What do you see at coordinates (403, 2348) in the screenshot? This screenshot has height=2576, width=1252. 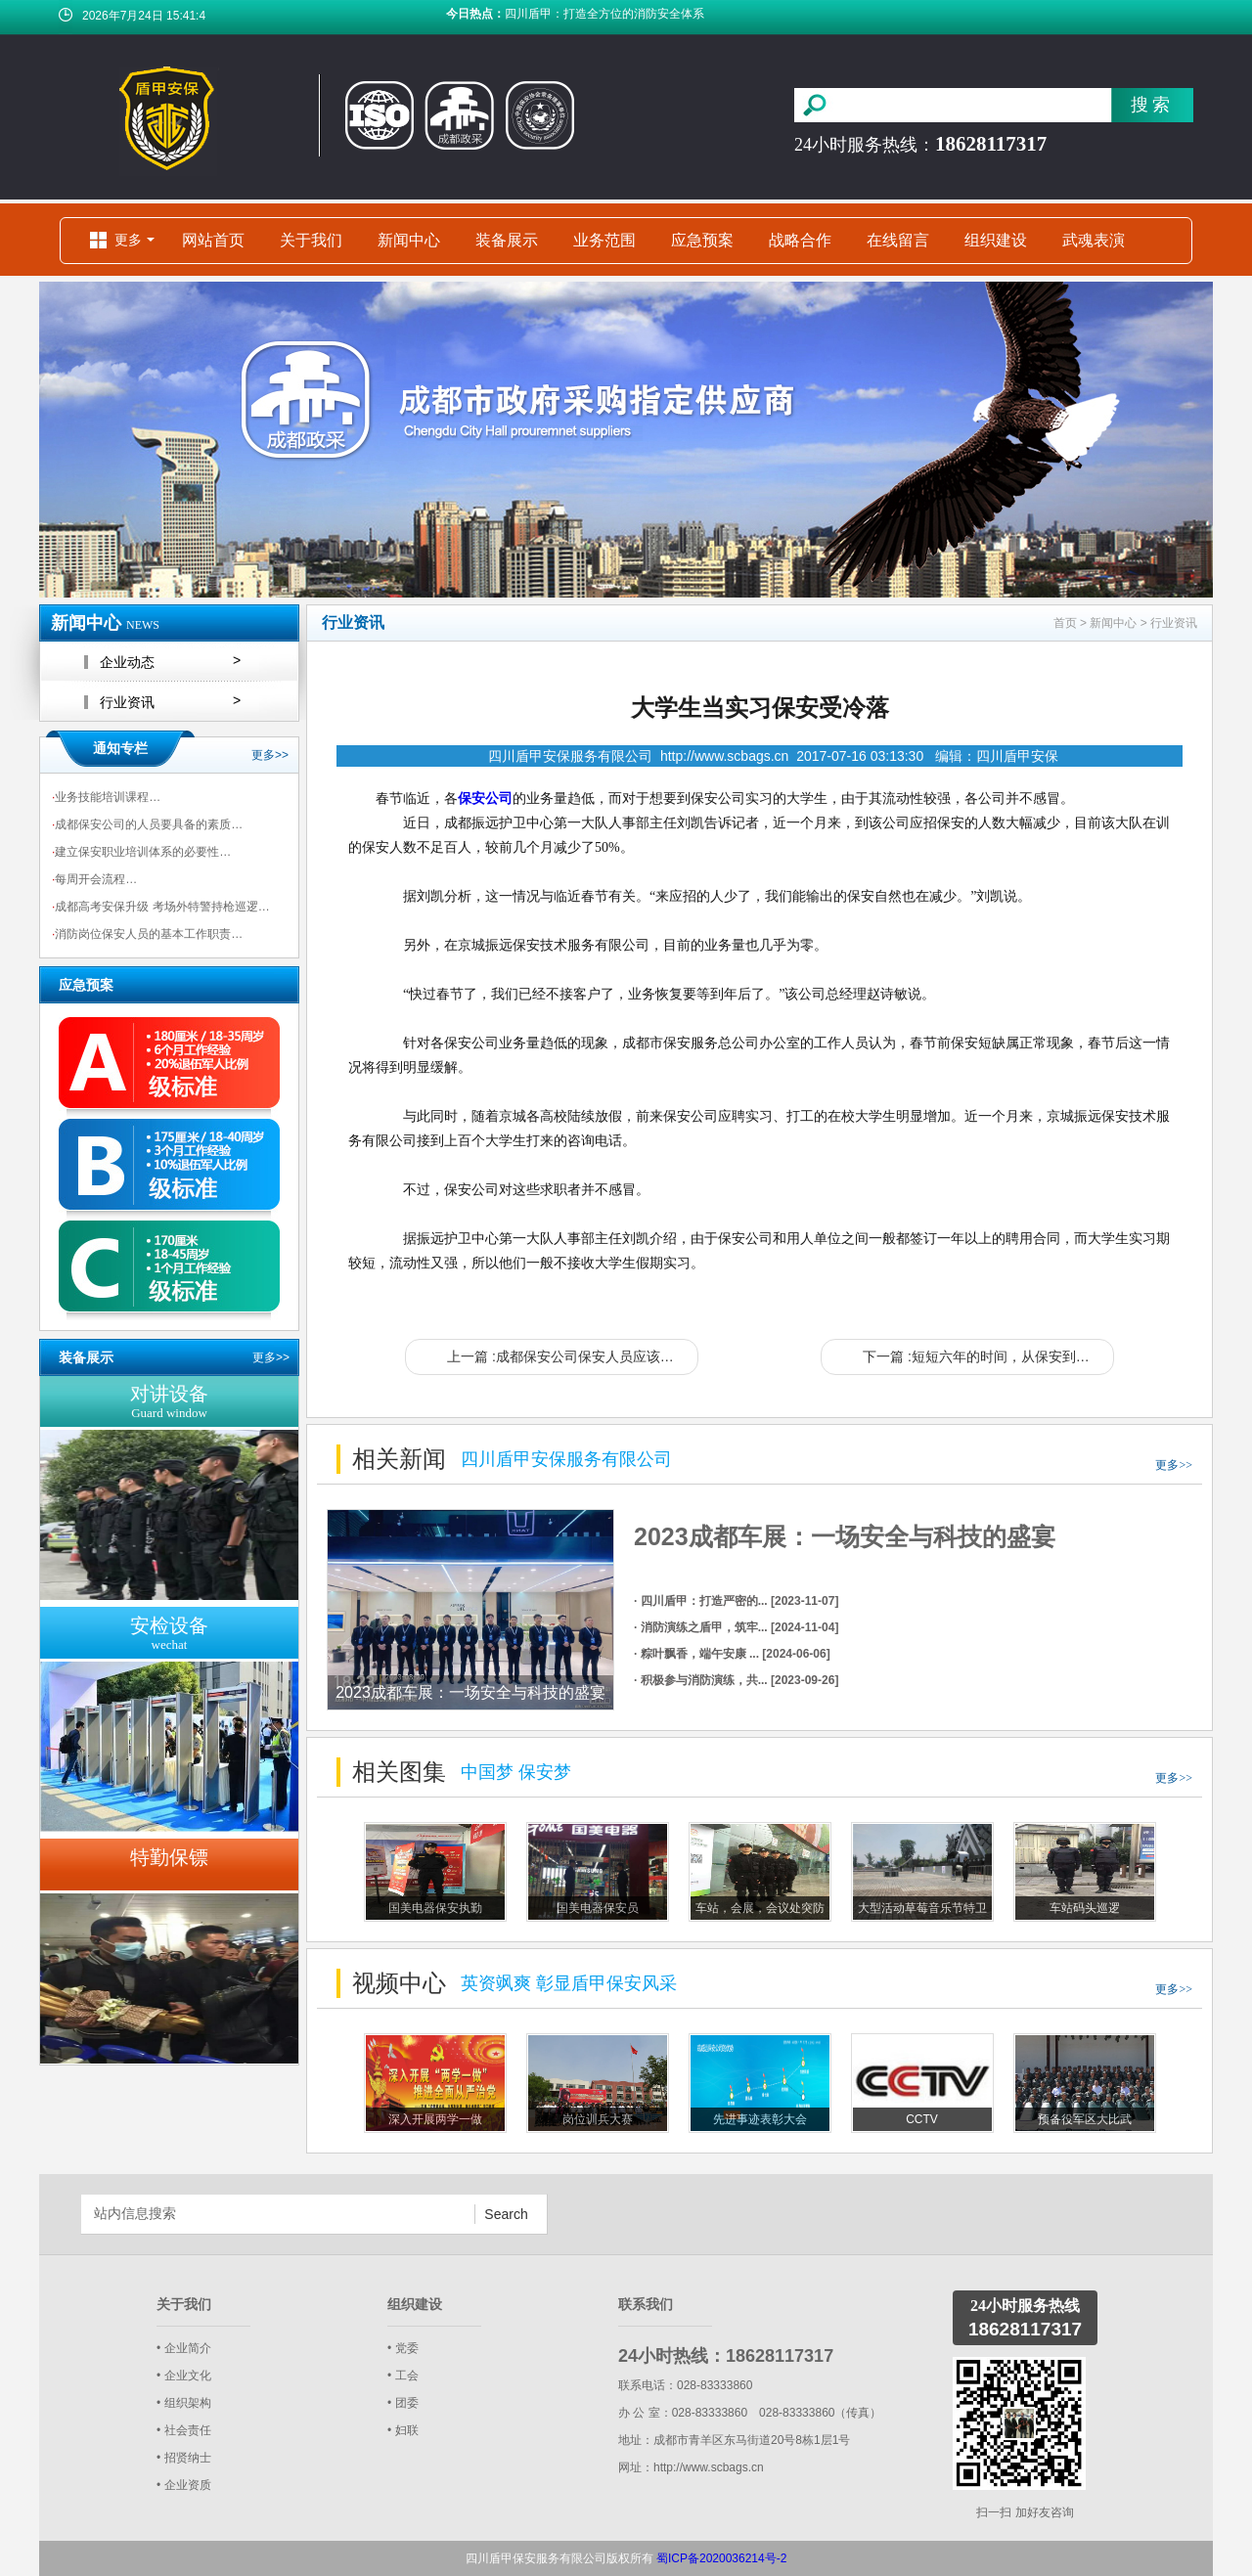 I see `• 党委` at bounding box center [403, 2348].